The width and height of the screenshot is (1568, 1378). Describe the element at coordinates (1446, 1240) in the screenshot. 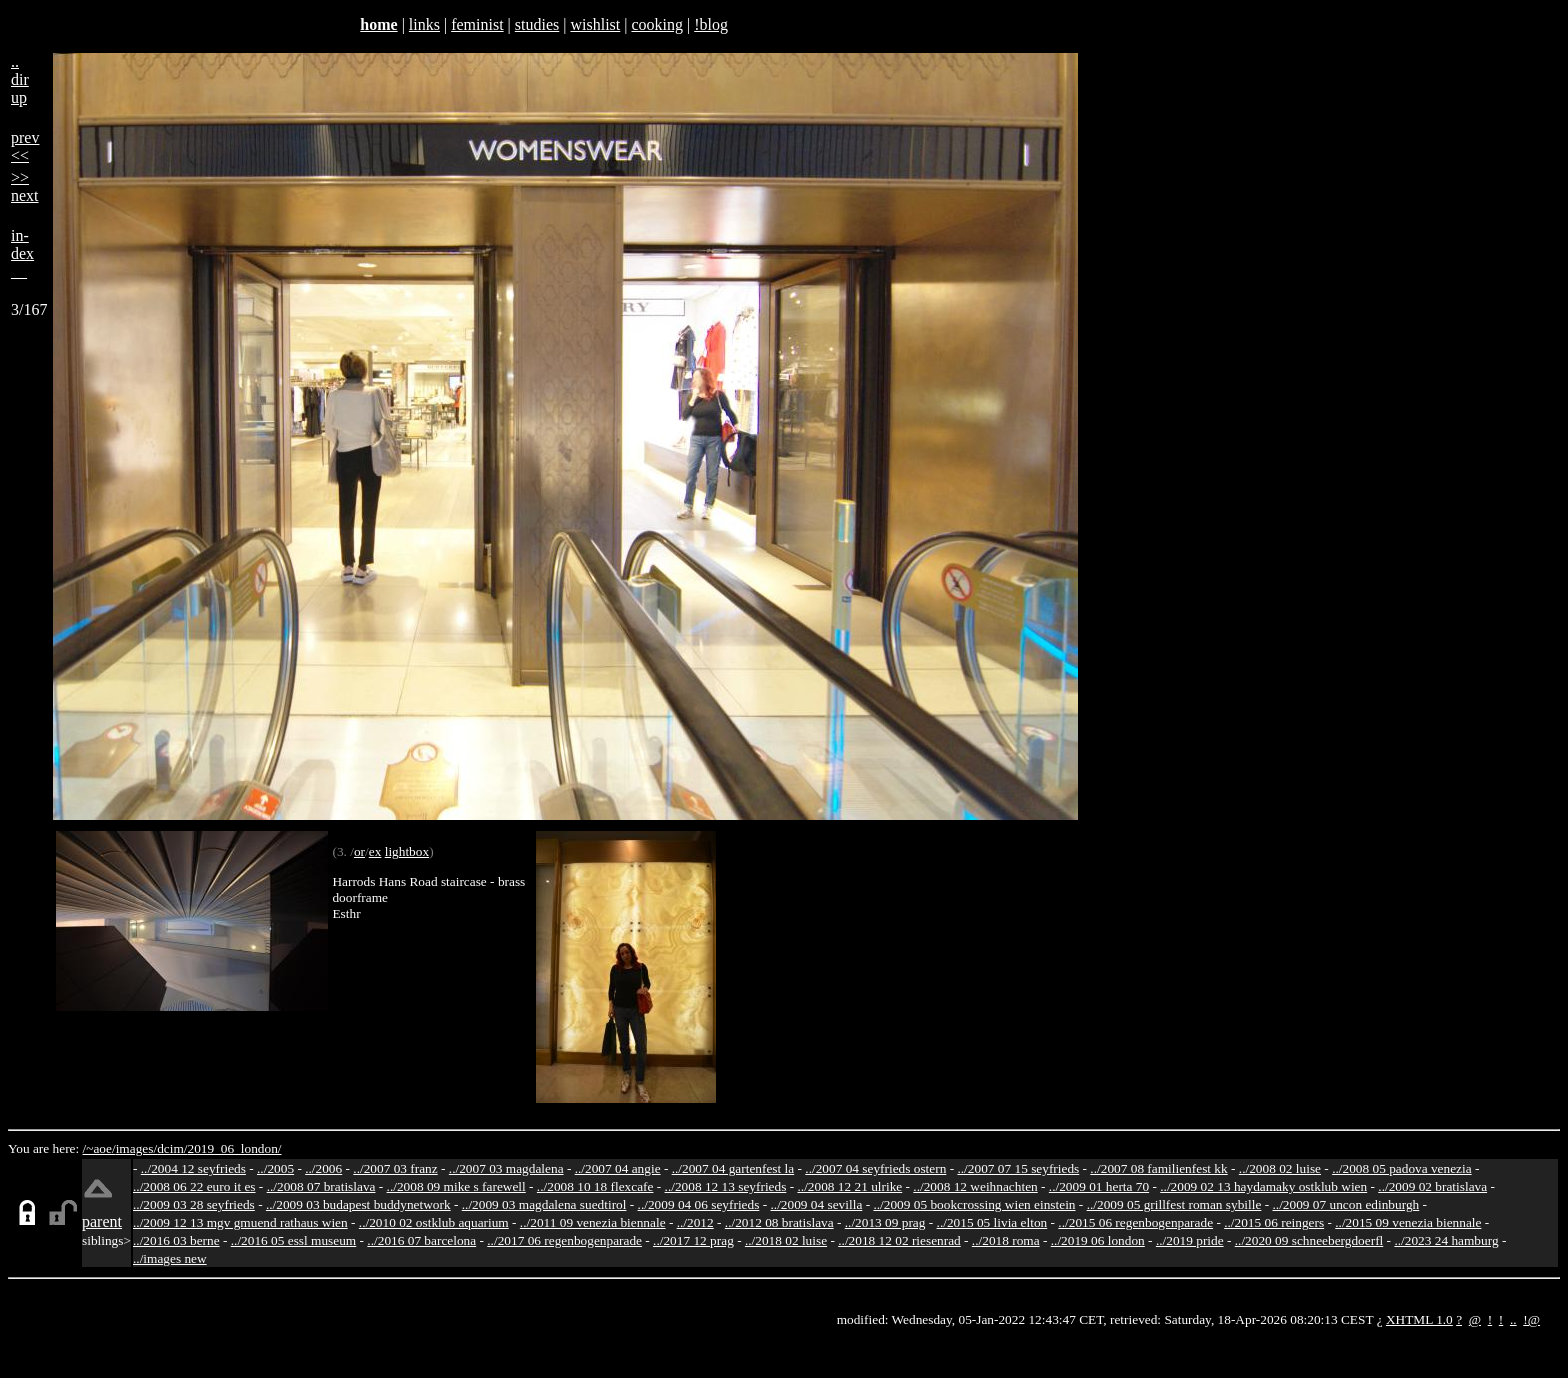

I see `../2023 24 hamburg` at that location.